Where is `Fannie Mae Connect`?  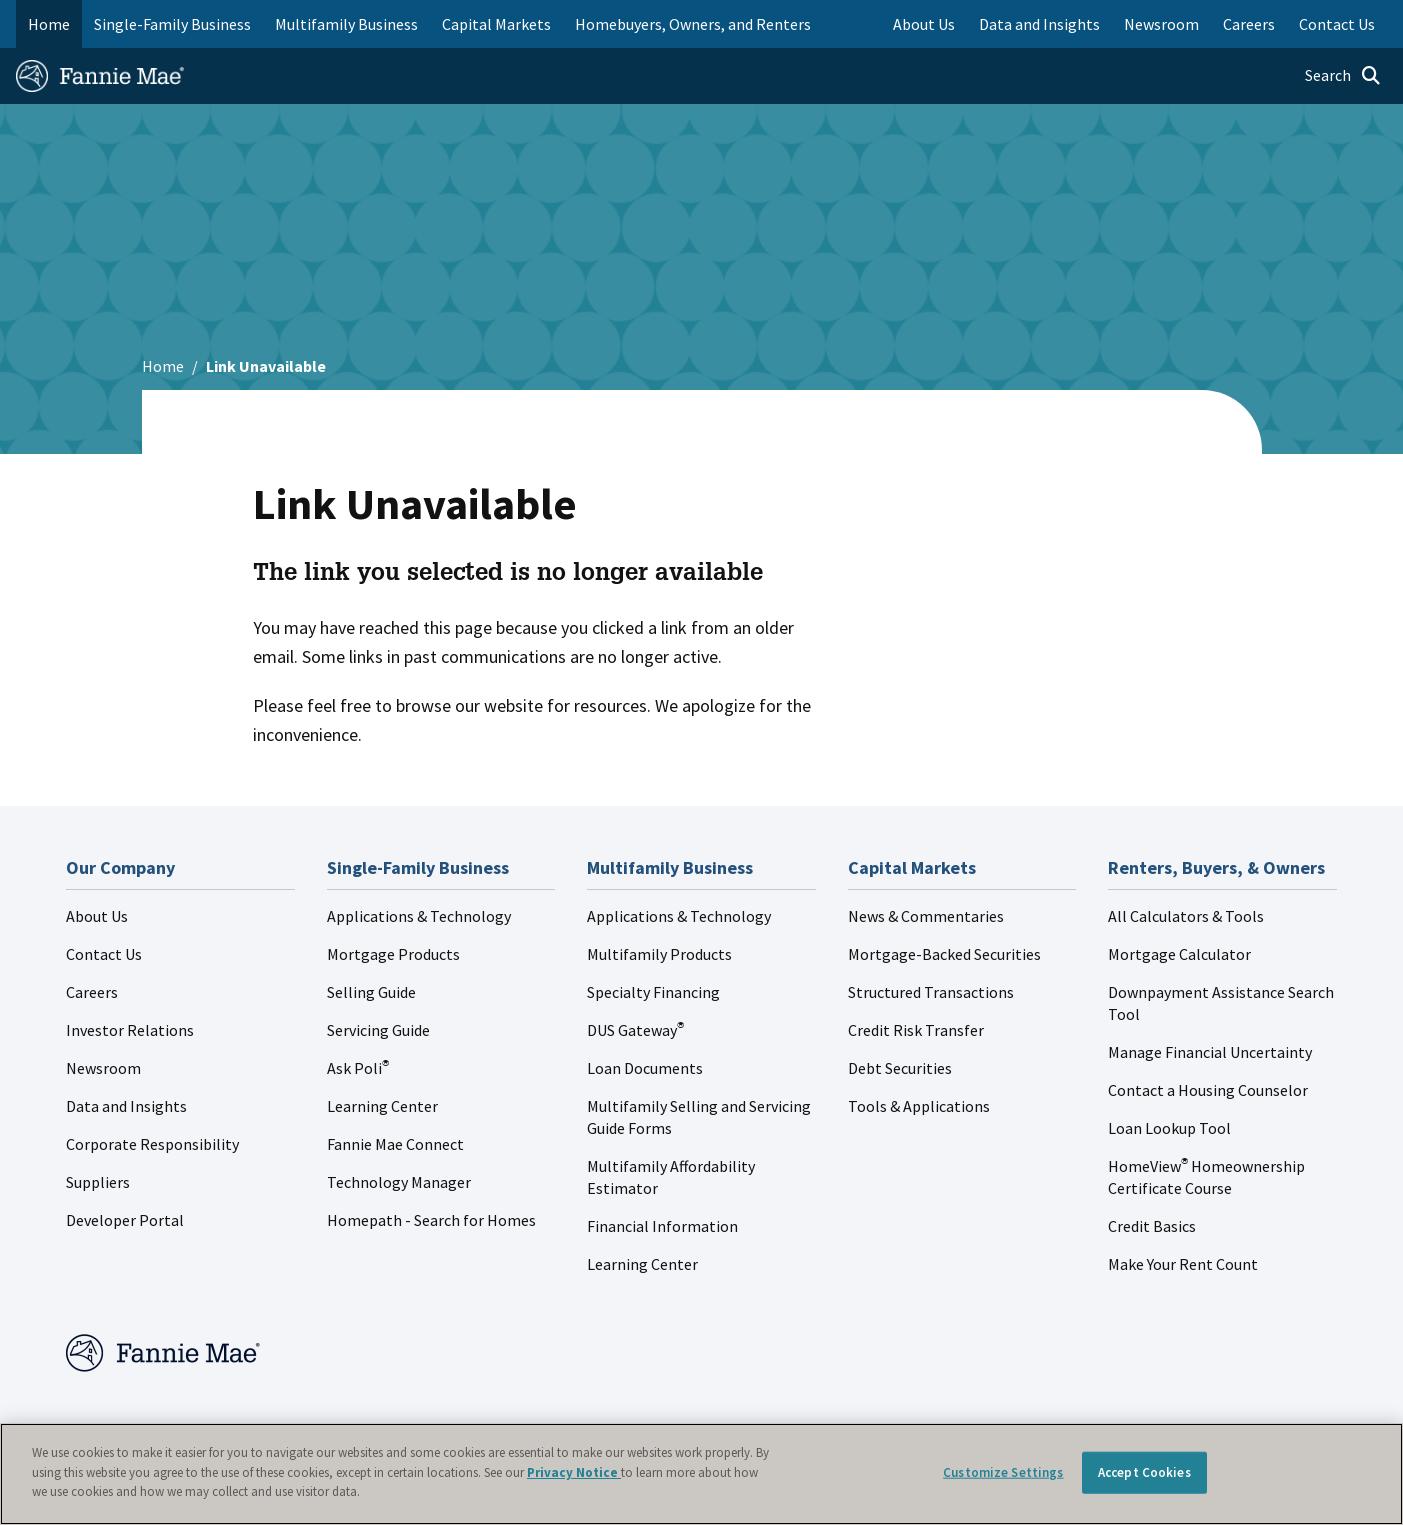
Fannie Mae Connect is located at coordinates (395, 1144).